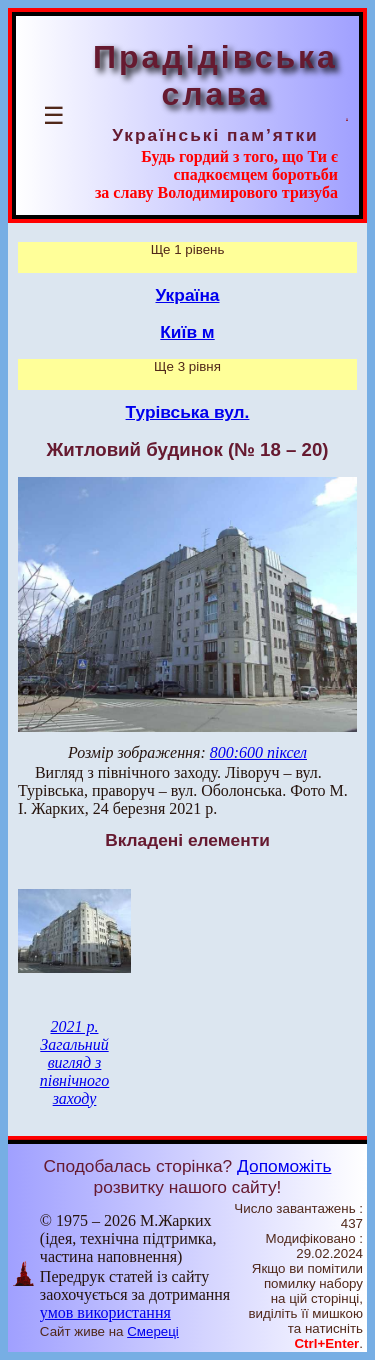 This screenshot has width=375, height=1360. What do you see at coordinates (105, 1312) in the screenshot?
I see `умов використання` at bounding box center [105, 1312].